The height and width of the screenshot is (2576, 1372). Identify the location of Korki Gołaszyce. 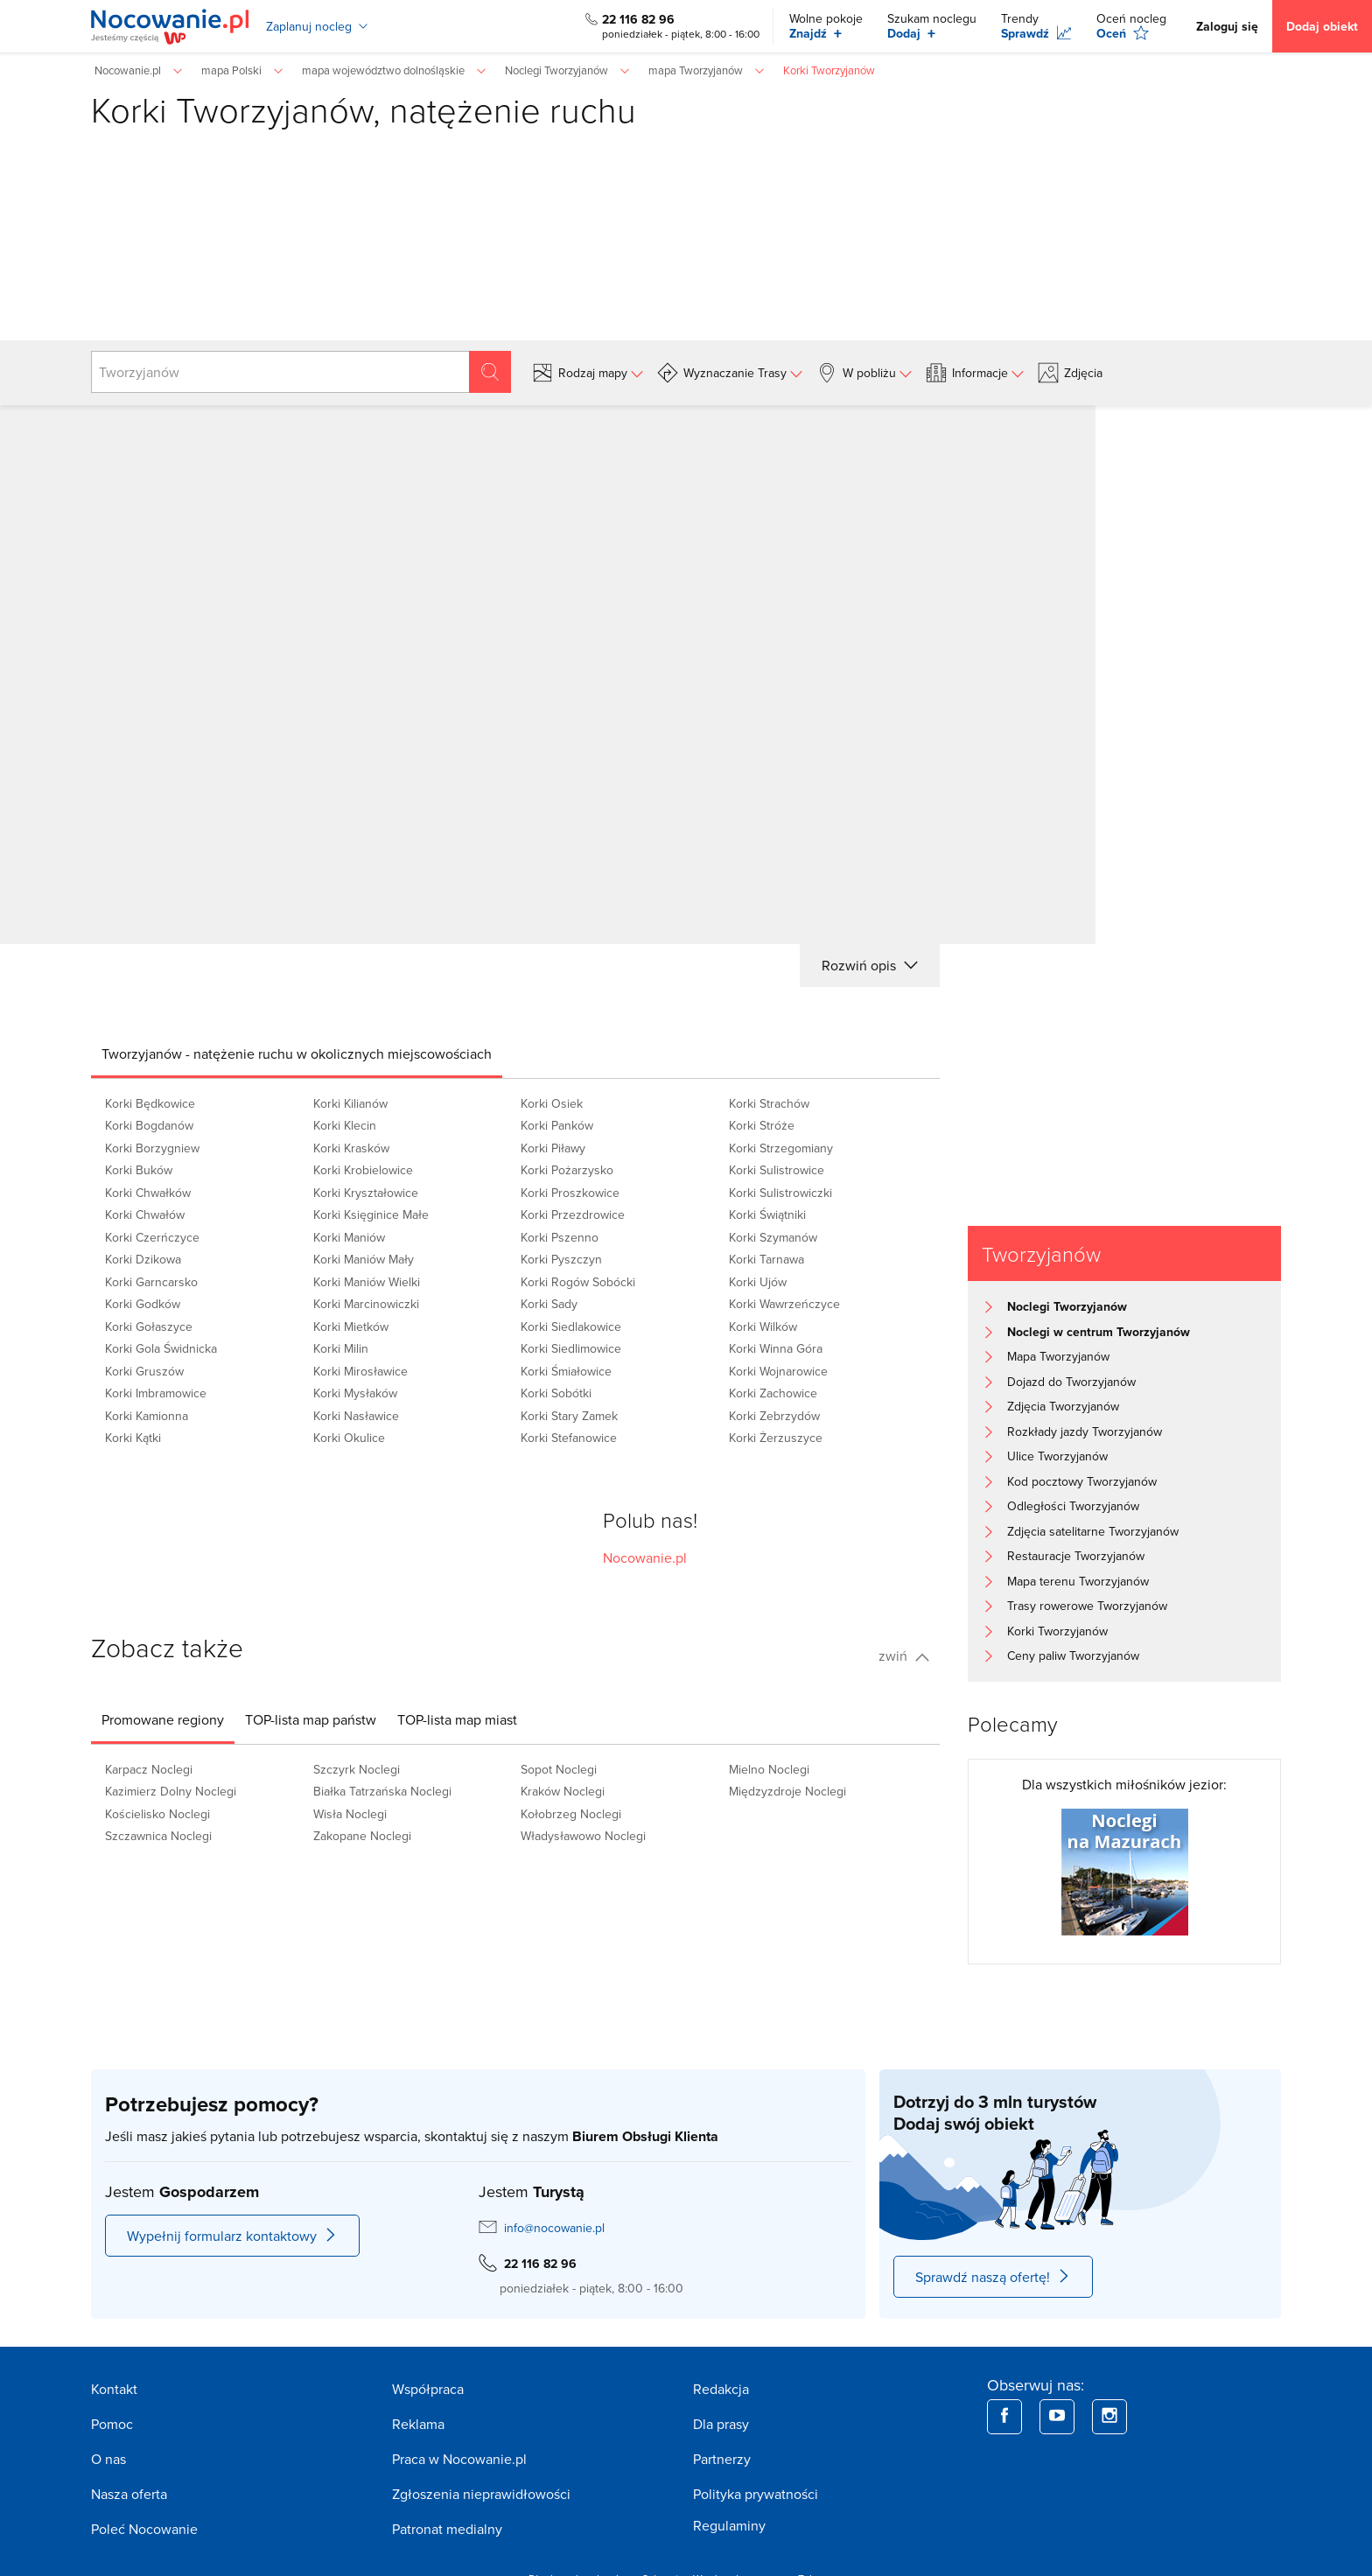
(148, 1326).